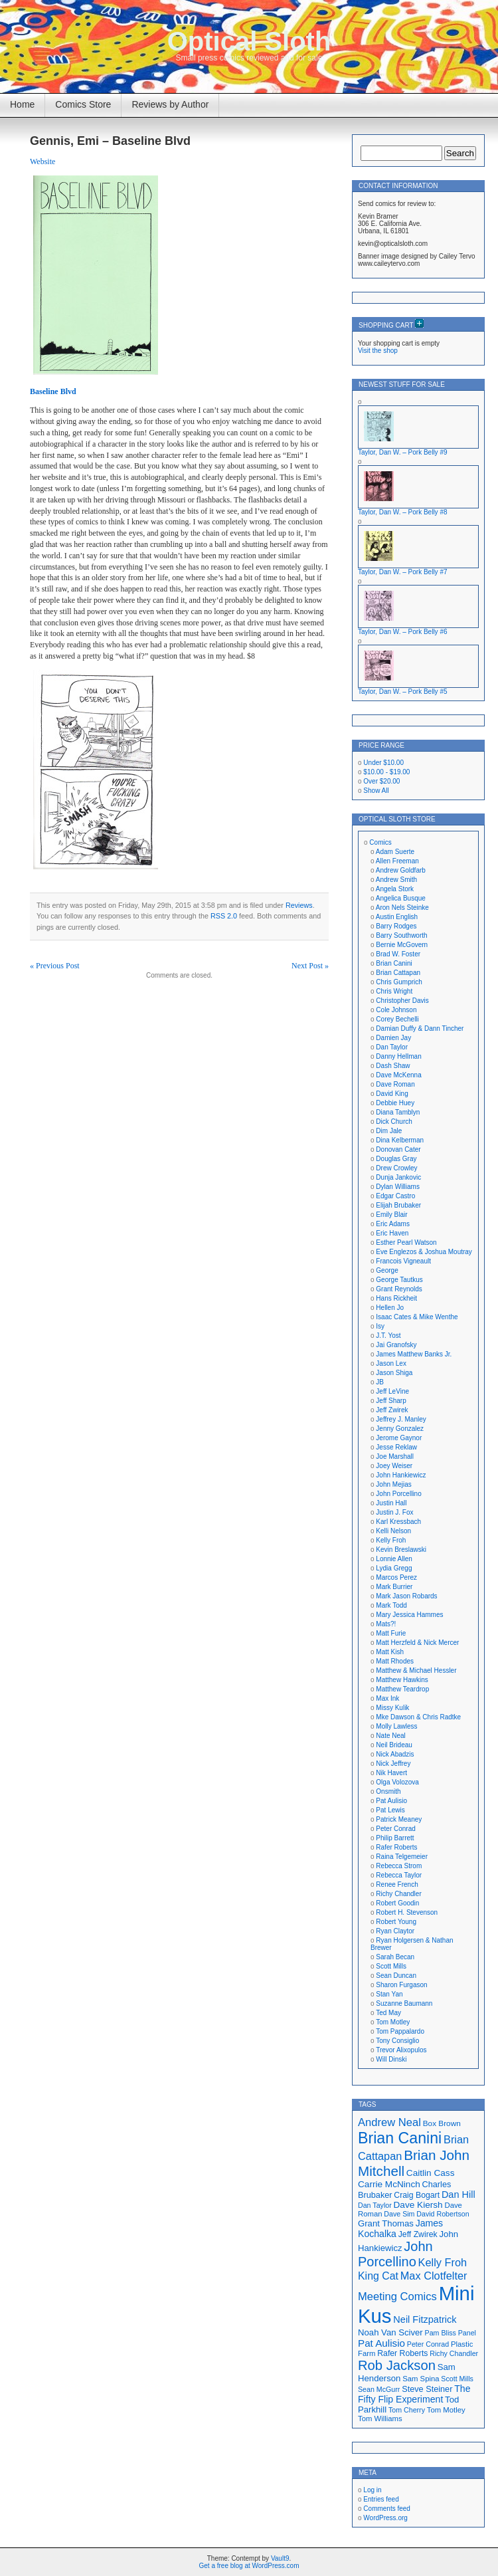 The image size is (498, 2576). I want to click on Dan Hill [Dan Hill (24 items)], so click(458, 2194).